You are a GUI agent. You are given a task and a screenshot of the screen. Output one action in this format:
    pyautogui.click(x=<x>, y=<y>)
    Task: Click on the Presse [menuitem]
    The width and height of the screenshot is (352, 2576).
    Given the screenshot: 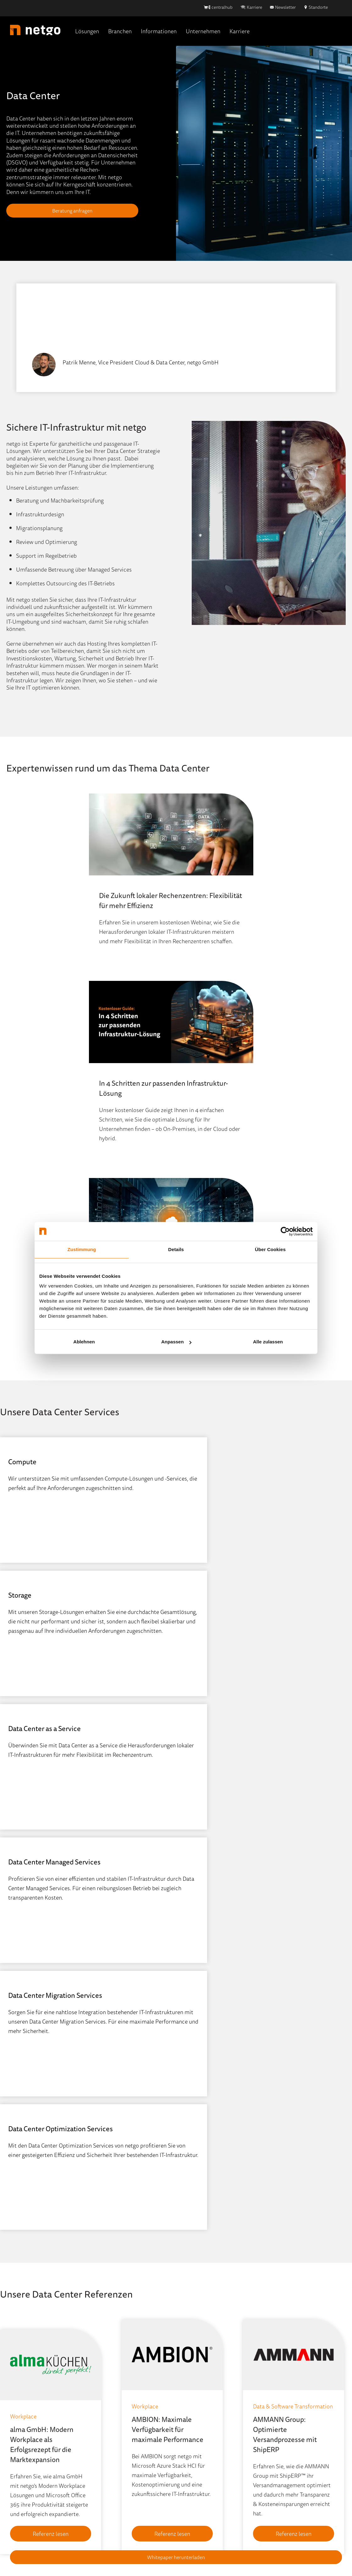 What is the action you would take?
    pyautogui.click(x=99, y=2472)
    